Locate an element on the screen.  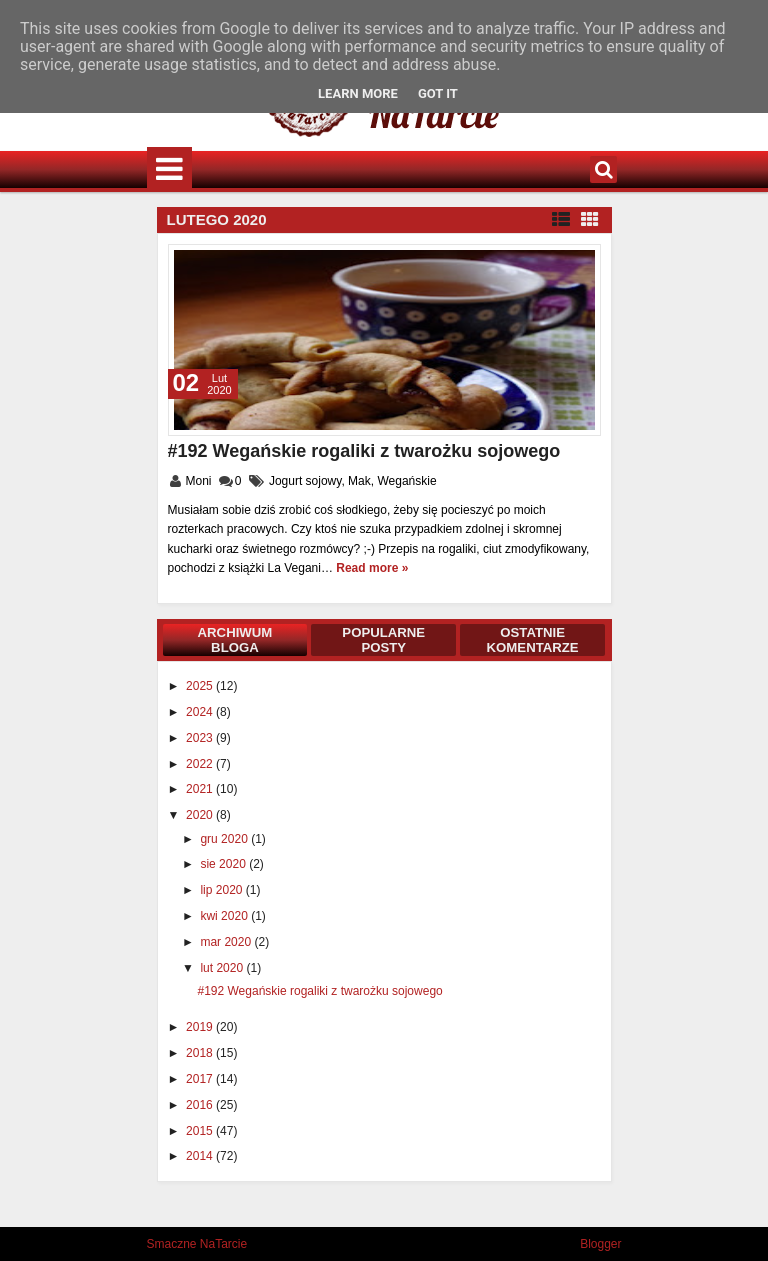
Jogurt sojowy is located at coordinates (305, 481).